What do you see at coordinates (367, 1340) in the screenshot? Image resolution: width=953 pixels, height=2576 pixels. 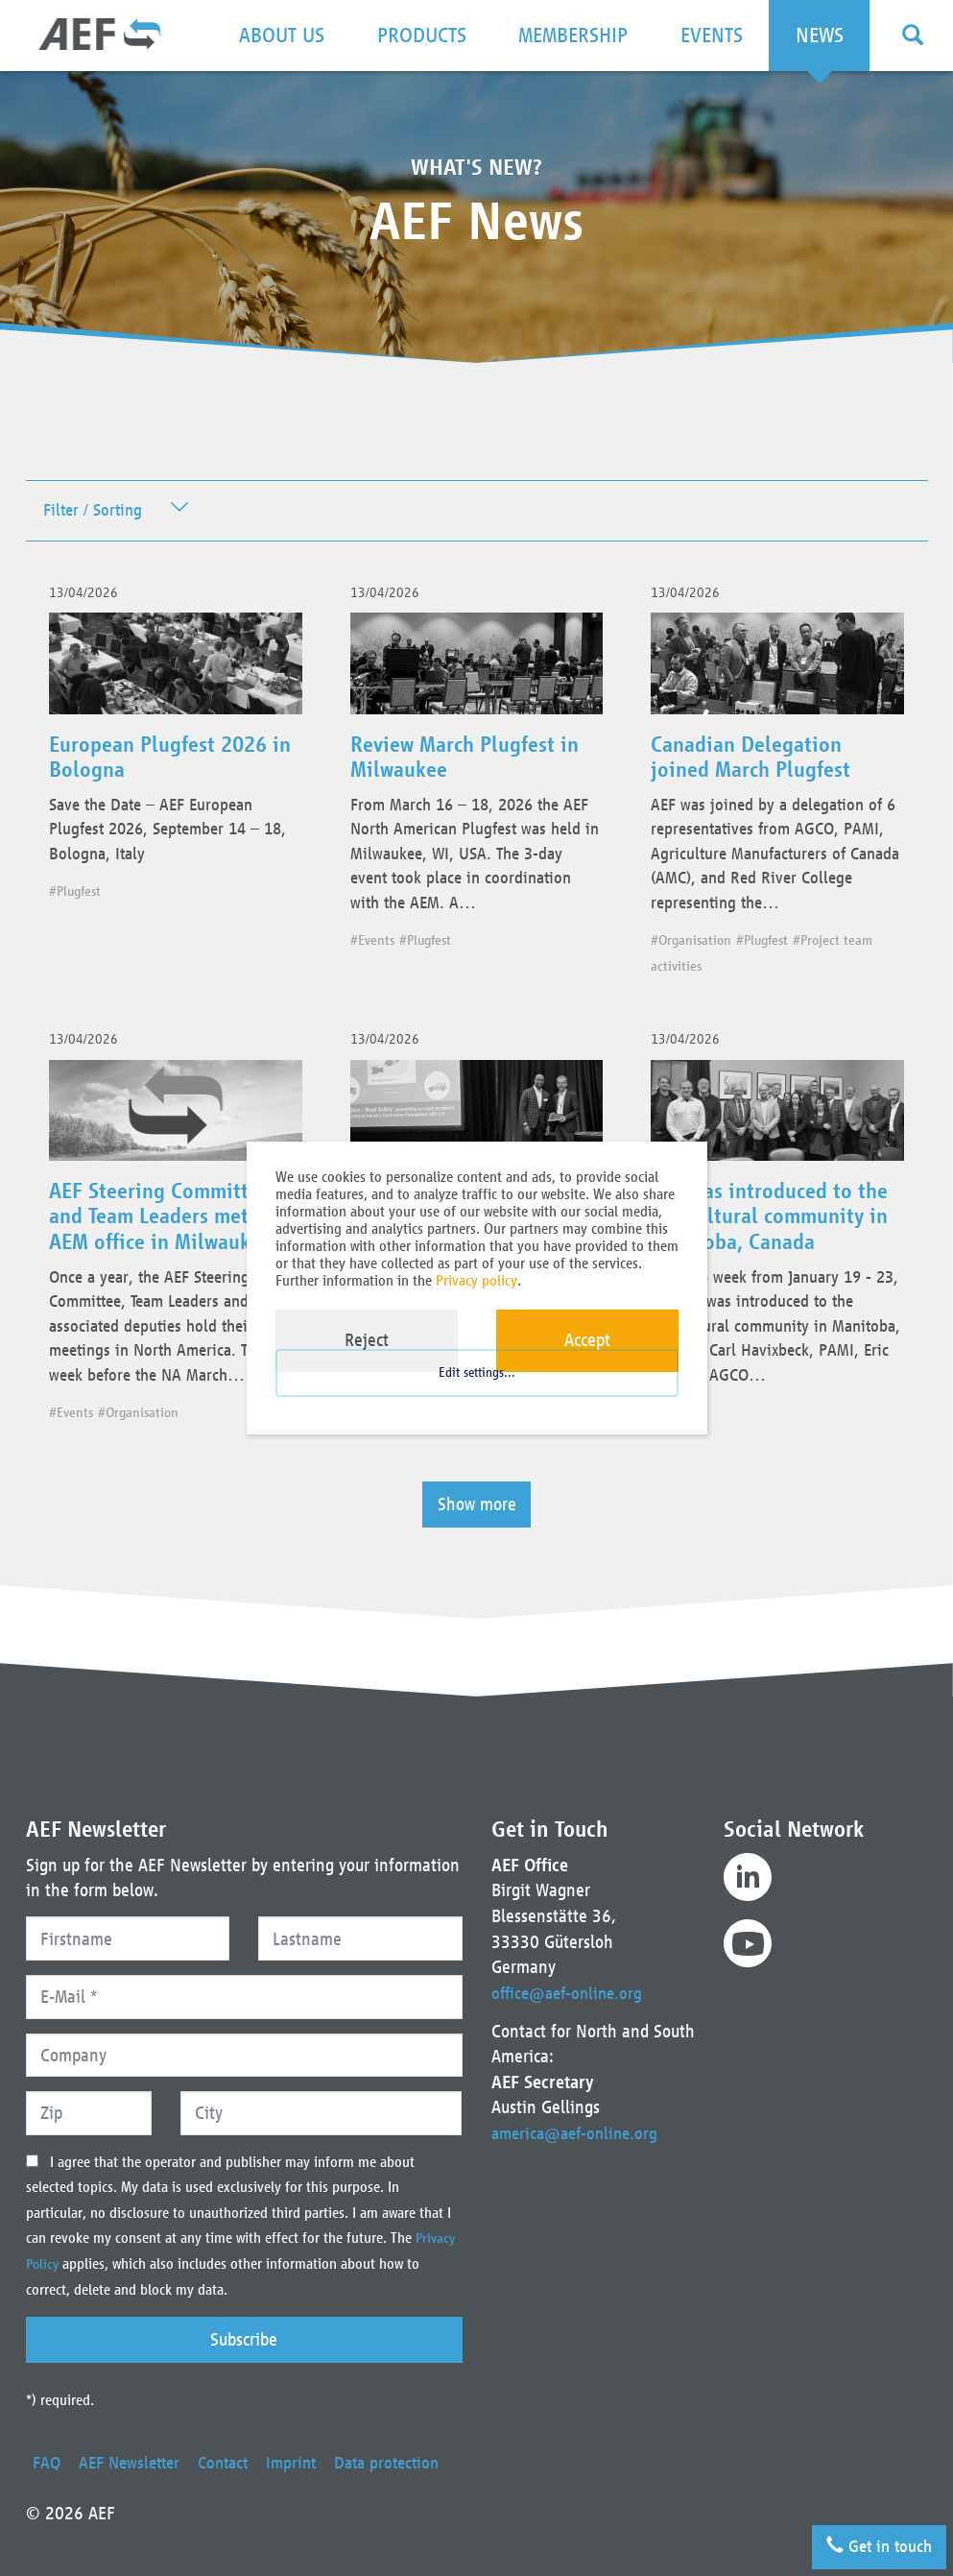 I see `Reject` at bounding box center [367, 1340].